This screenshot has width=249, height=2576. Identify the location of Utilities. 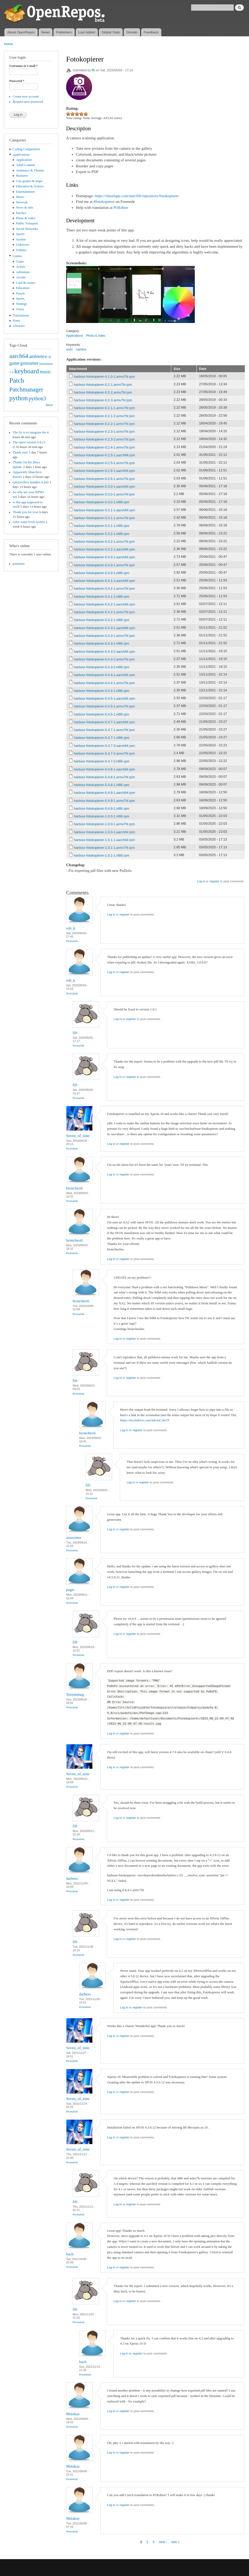
(21, 250).